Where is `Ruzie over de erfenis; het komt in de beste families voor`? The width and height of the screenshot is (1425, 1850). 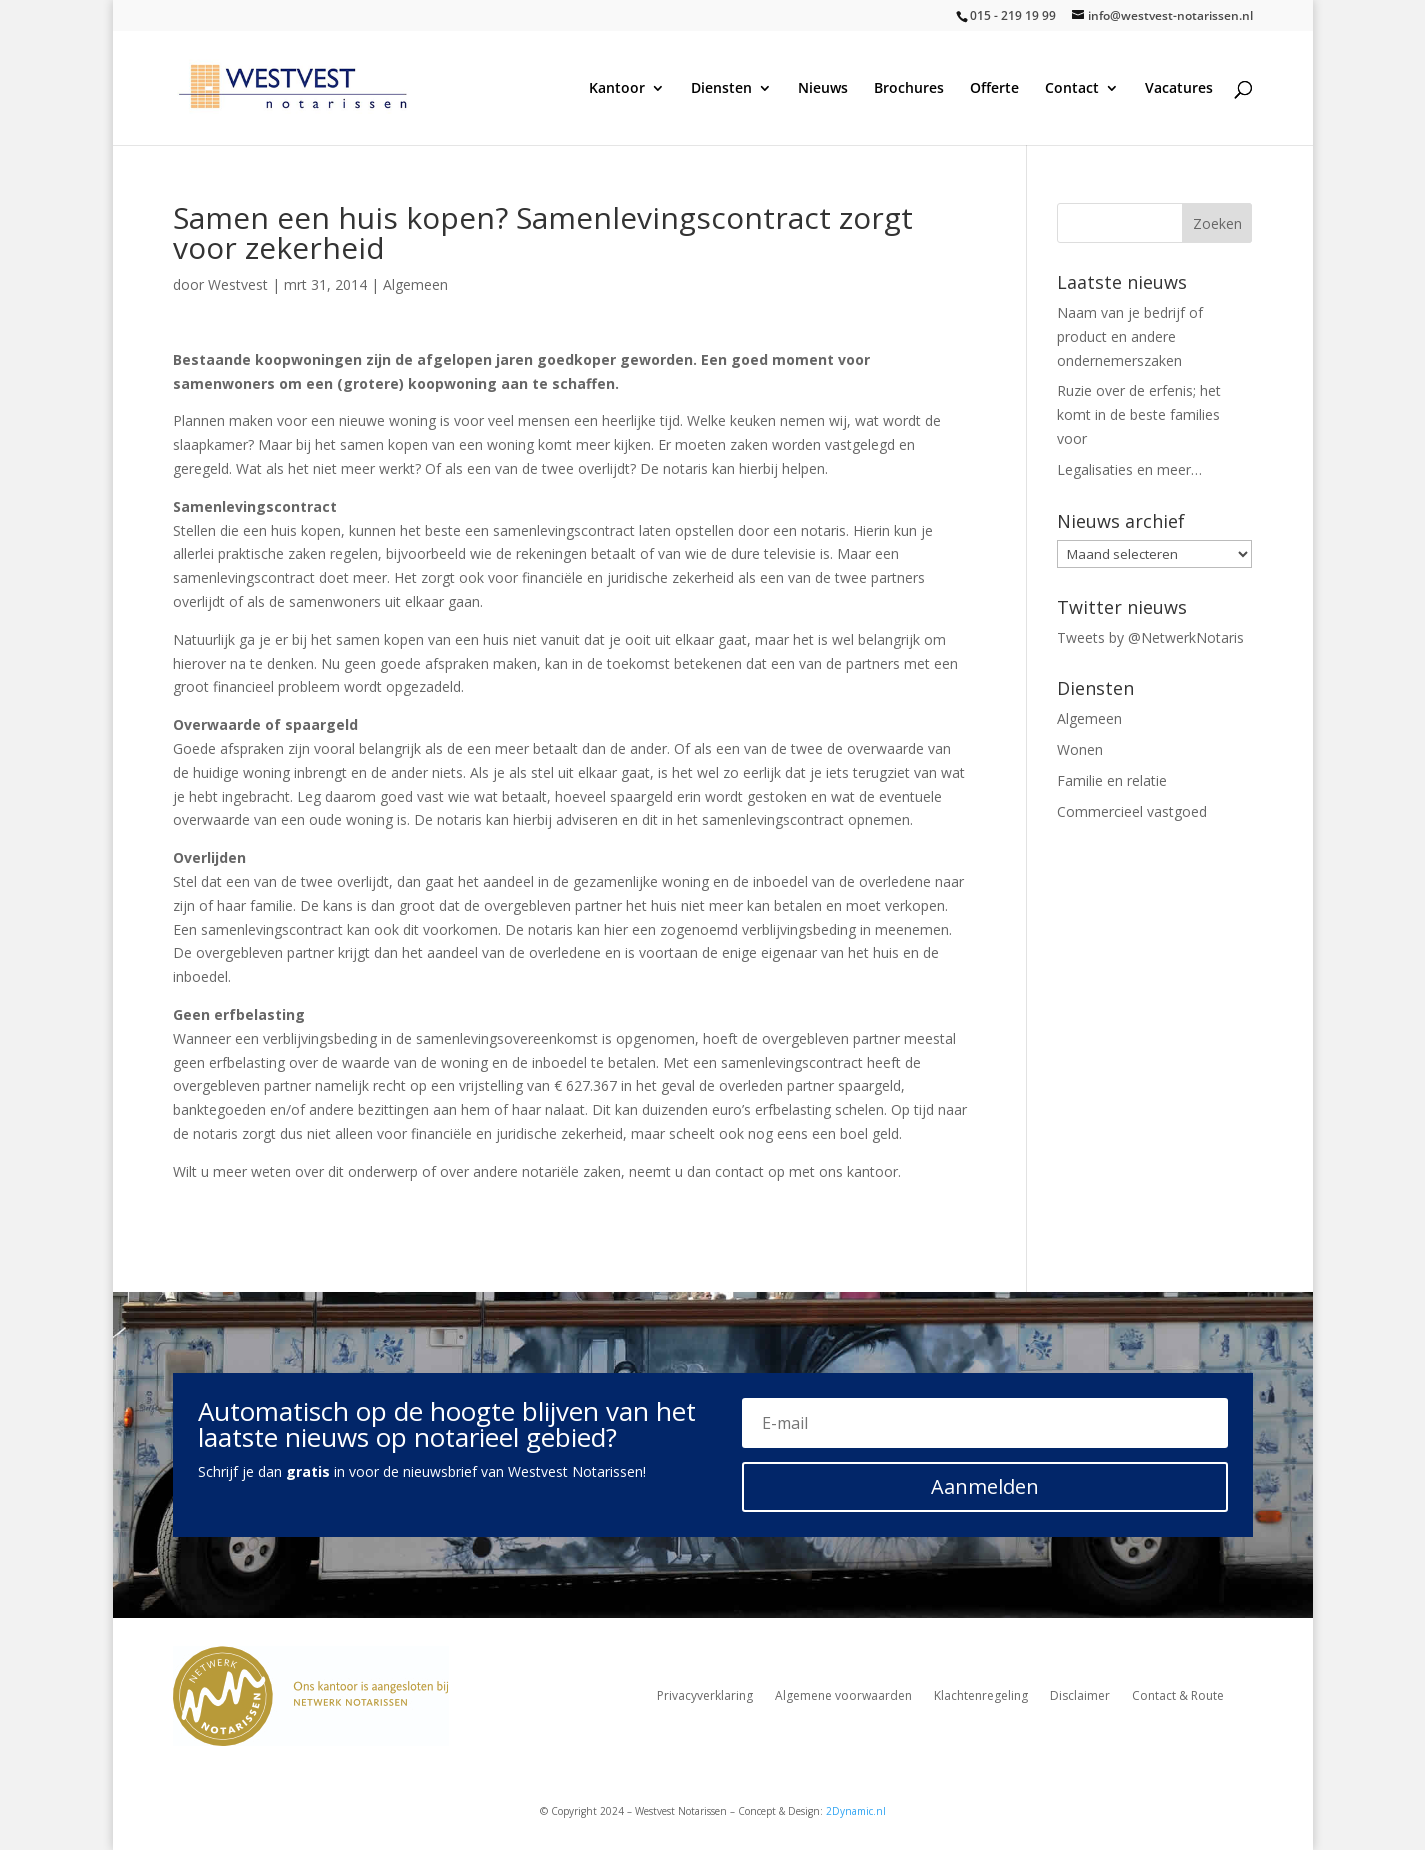
Ruzie over de erfenis; het komt in de beste families voor is located at coordinates (1139, 414).